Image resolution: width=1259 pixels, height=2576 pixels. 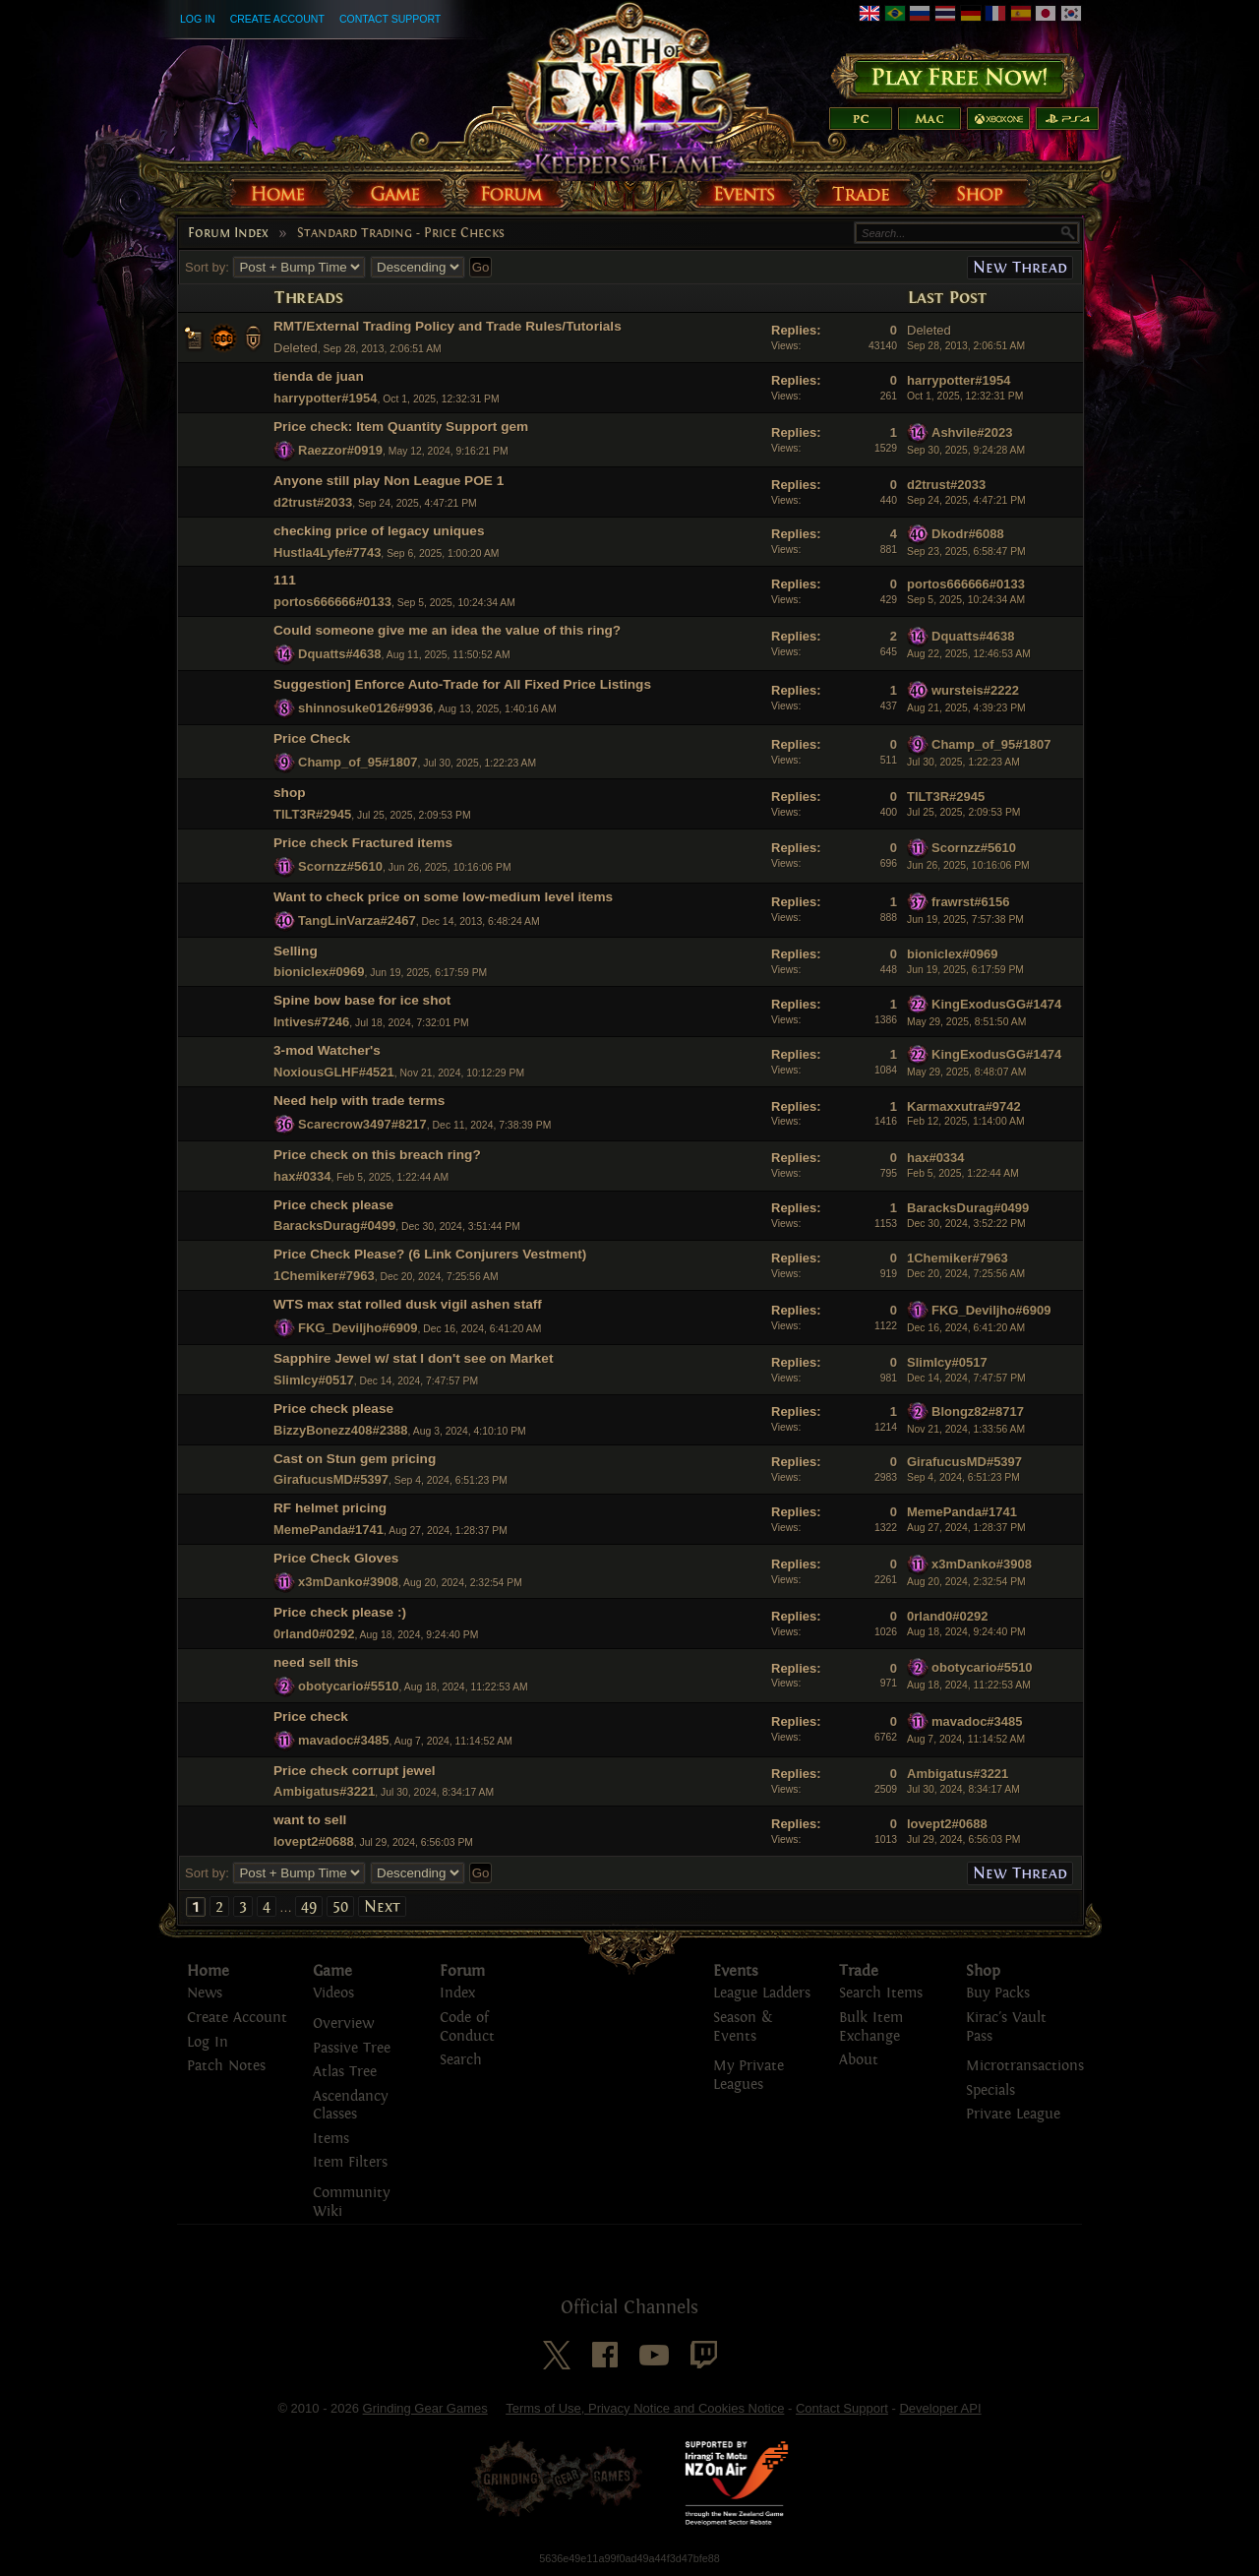 What do you see at coordinates (966, 450) in the screenshot?
I see `Sep 30, 2025, 9:24:28 AM` at bounding box center [966, 450].